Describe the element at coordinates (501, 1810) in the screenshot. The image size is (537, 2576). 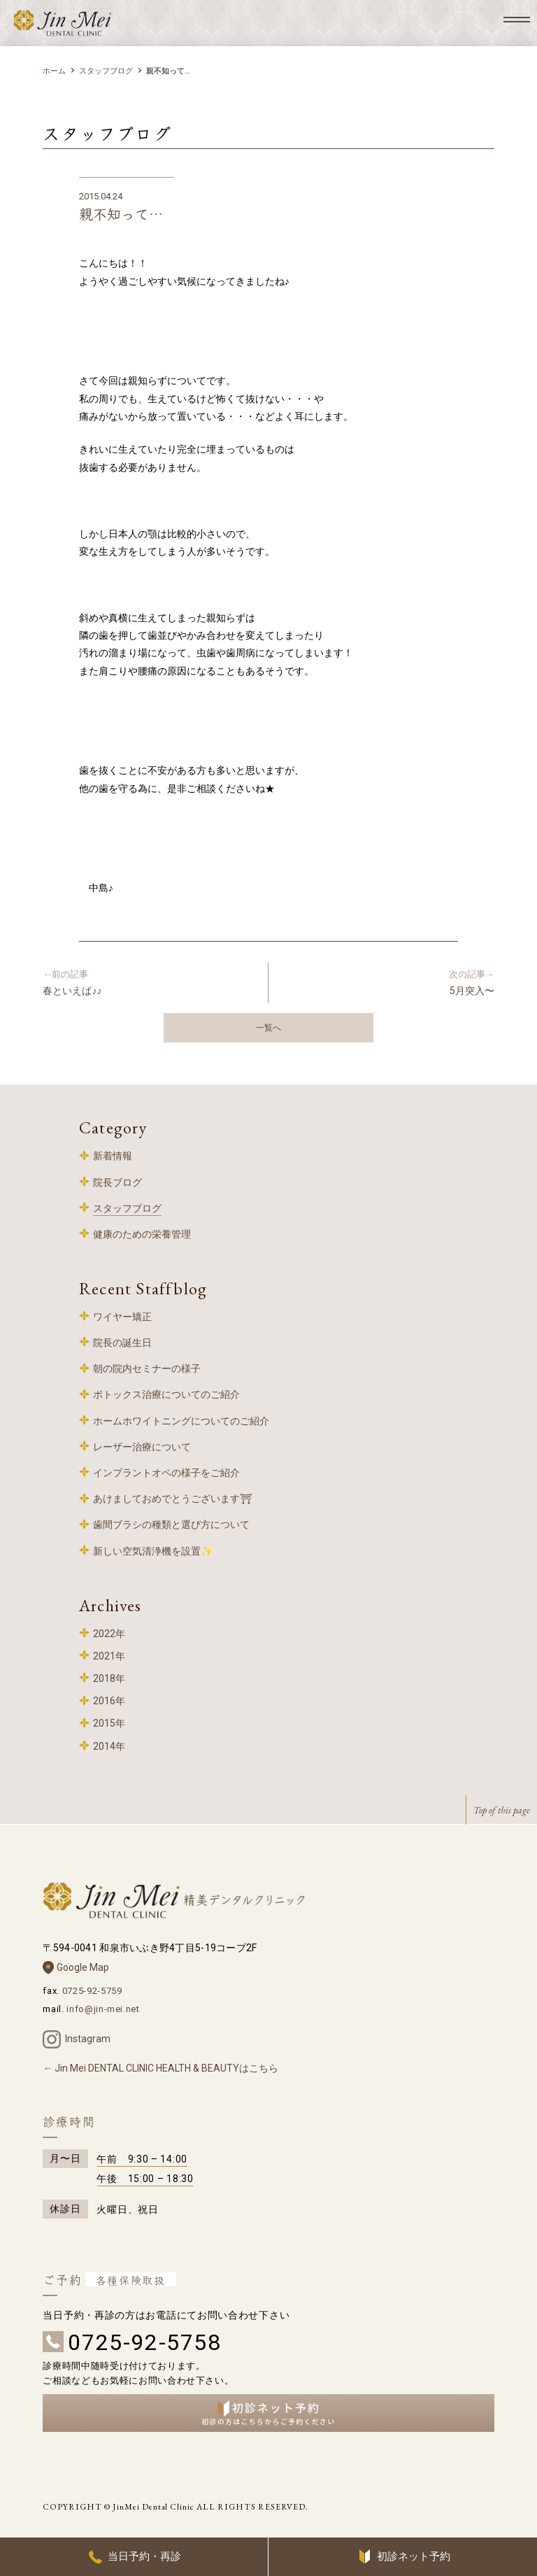
I see `Top of this page` at that location.